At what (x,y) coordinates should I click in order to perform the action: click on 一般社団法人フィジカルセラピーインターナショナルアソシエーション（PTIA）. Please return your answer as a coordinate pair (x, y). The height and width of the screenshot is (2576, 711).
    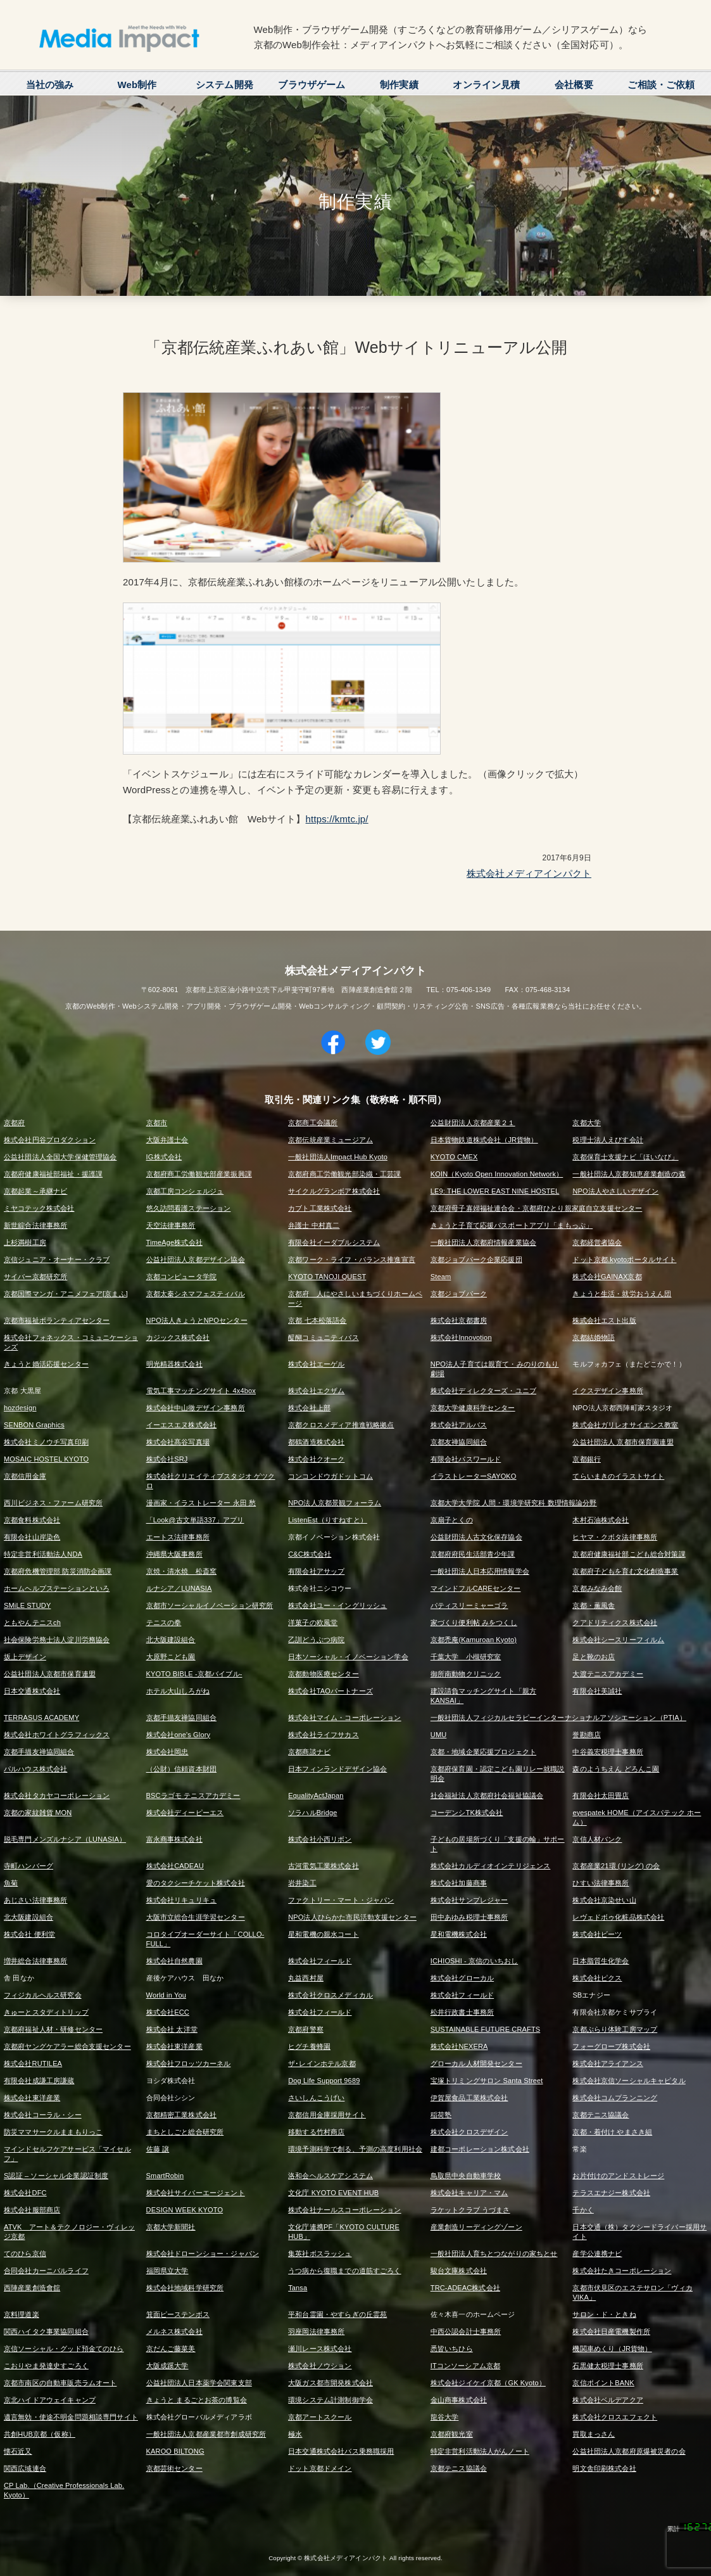
    Looking at the image, I should click on (558, 1717).